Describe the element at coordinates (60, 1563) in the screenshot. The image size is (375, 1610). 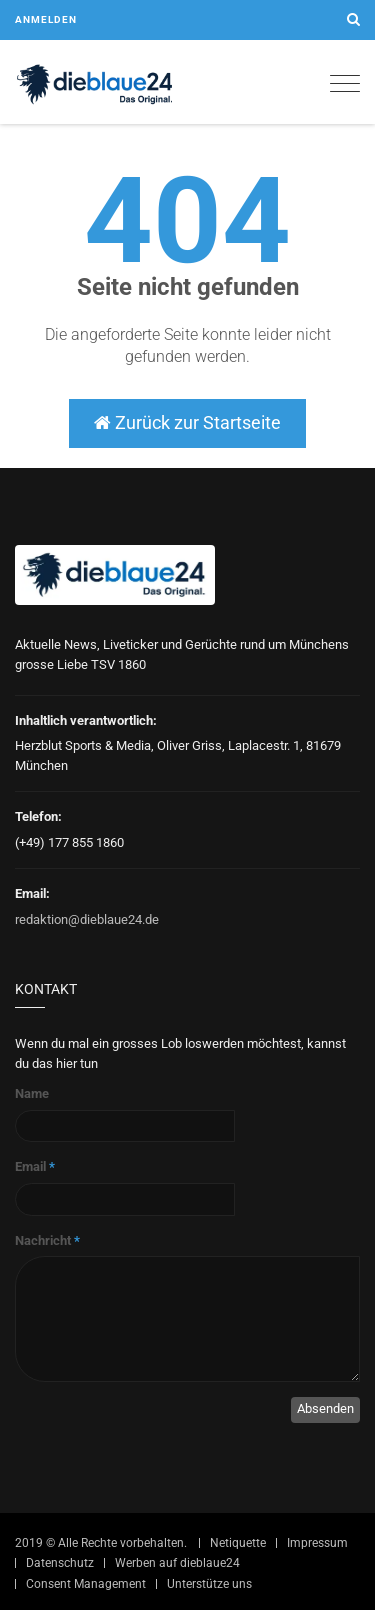
I see `Datenschutz` at that location.